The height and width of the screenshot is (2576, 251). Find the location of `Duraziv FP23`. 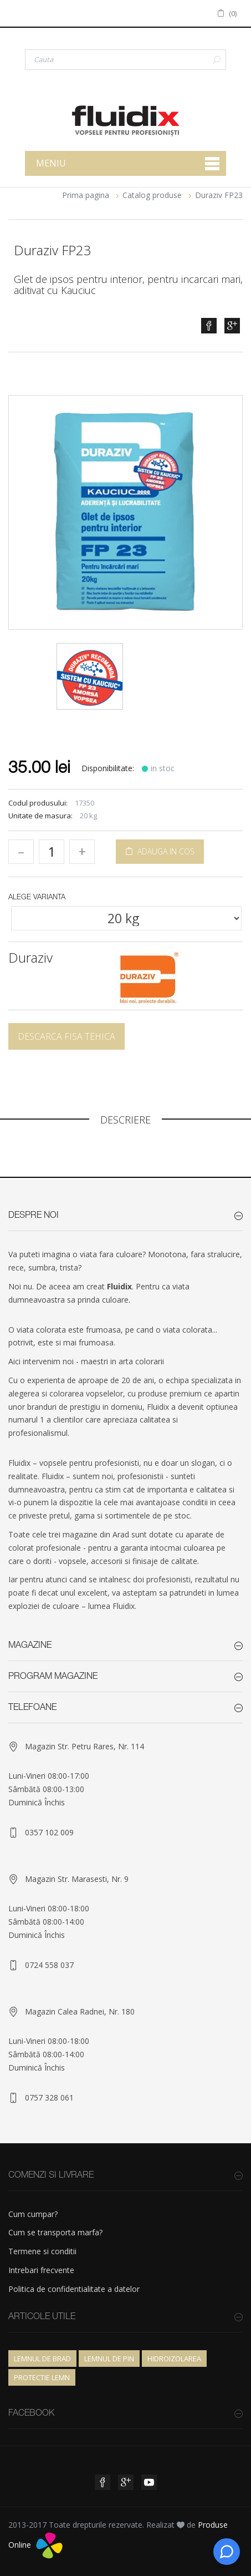

Duraziv FP23 is located at coordinates (219, 195).